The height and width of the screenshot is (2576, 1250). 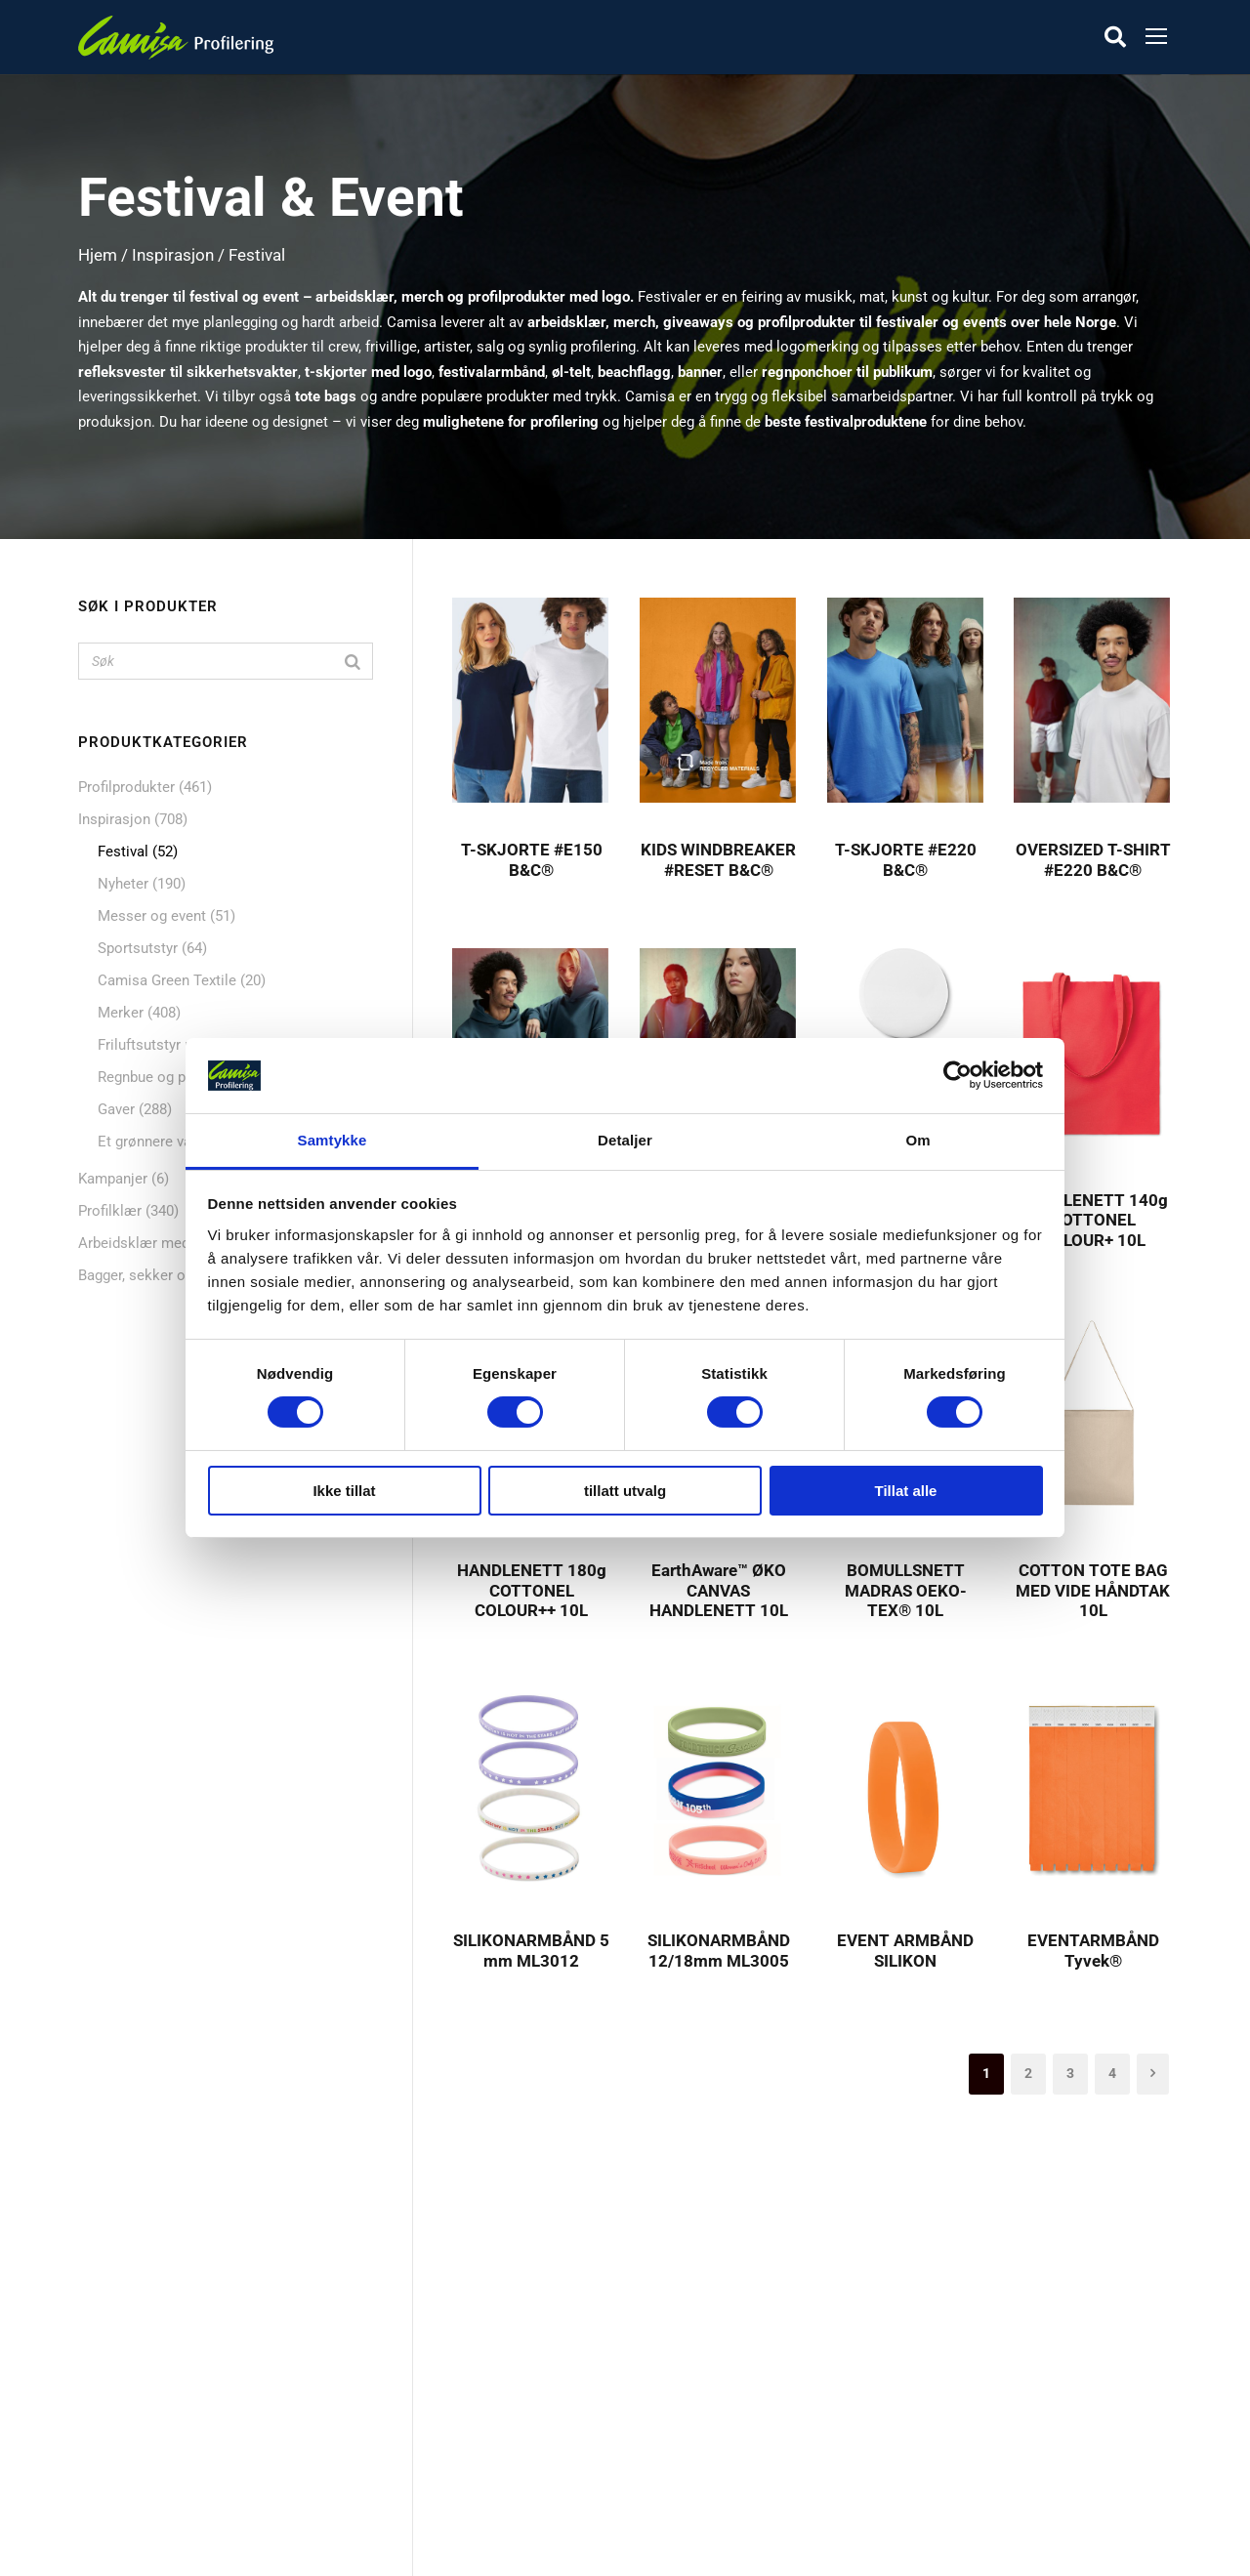 What do you see at coordinates (173, 255) in the screenshot?
I see `Inspirasjon` at bounding box center [173, 255].